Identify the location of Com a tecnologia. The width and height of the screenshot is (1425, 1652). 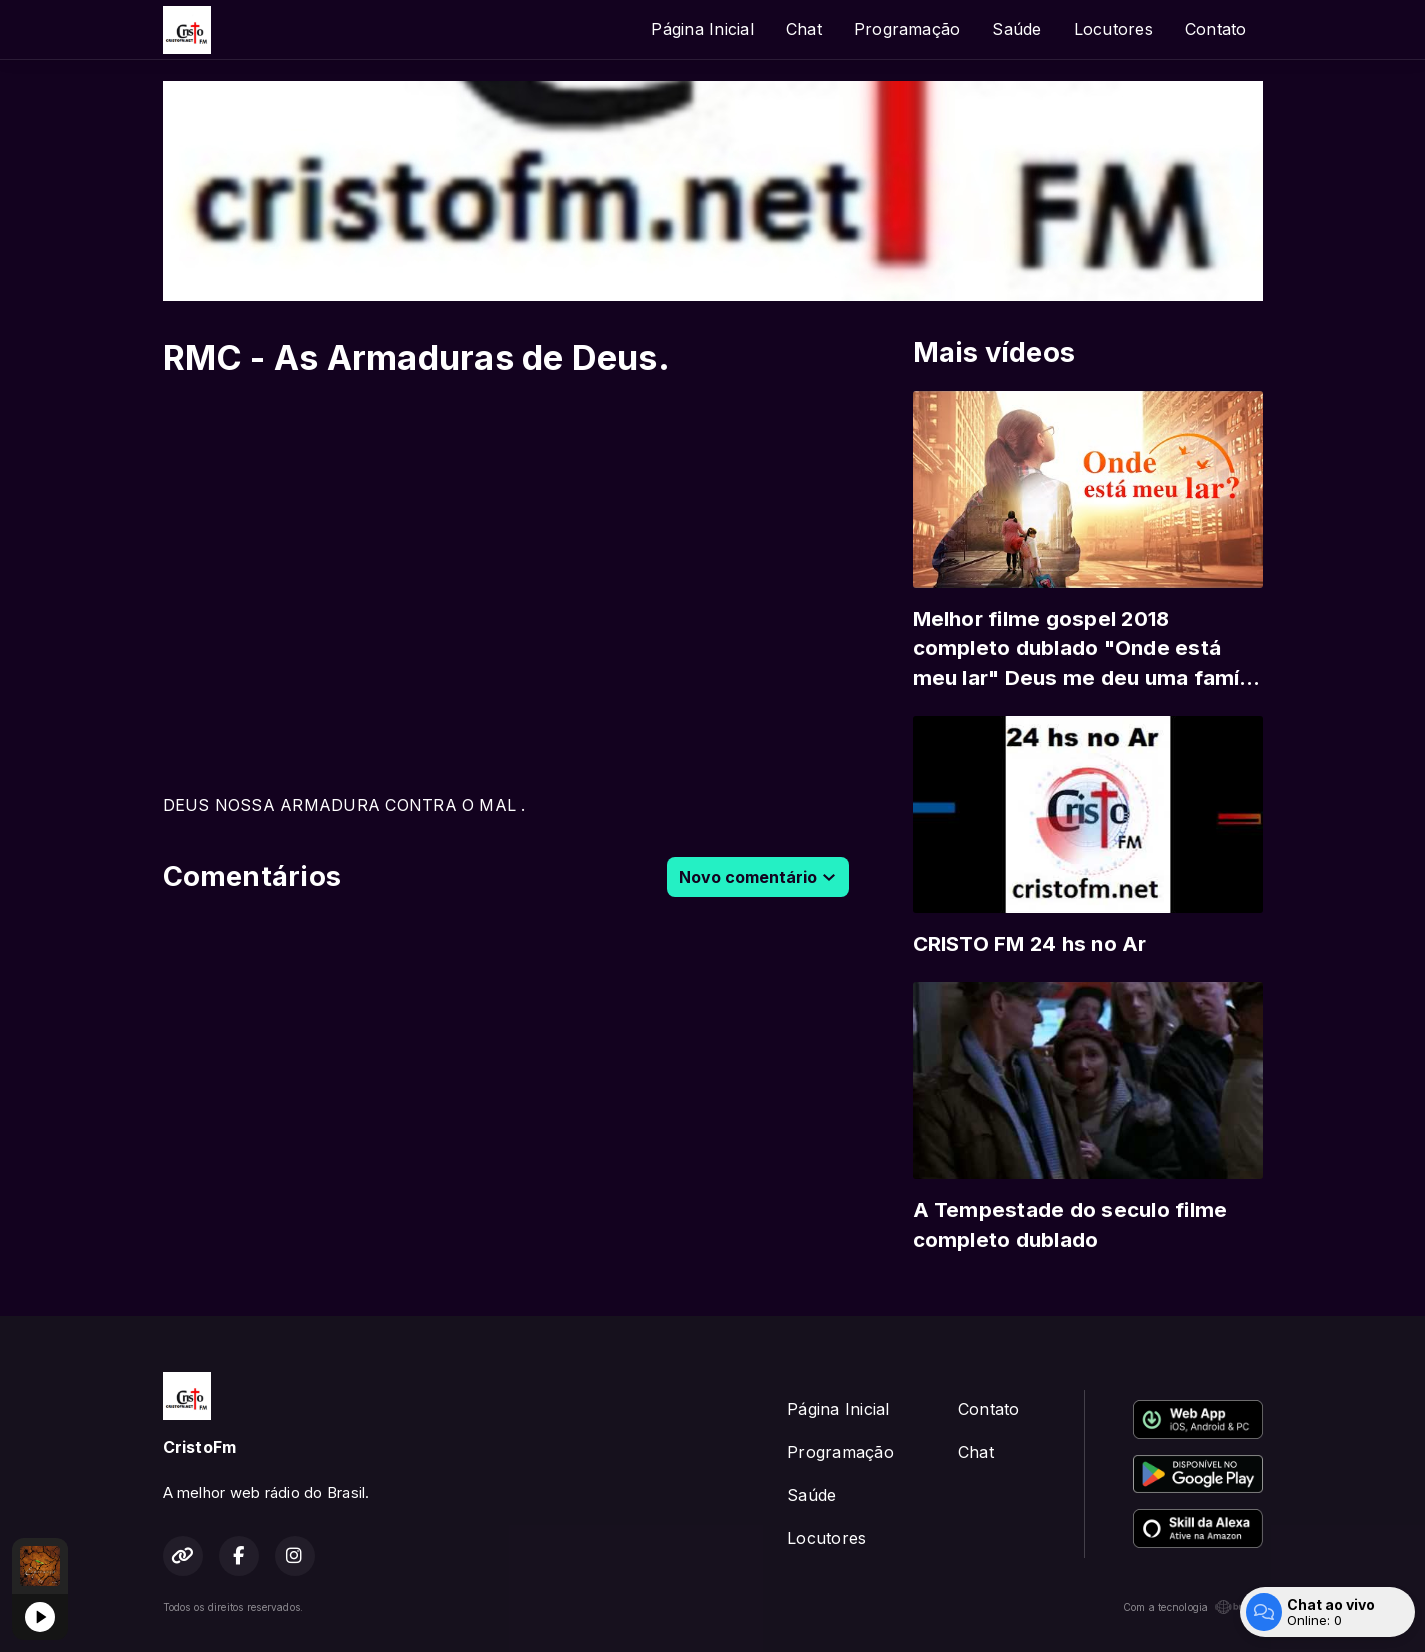
(1193, 1607).